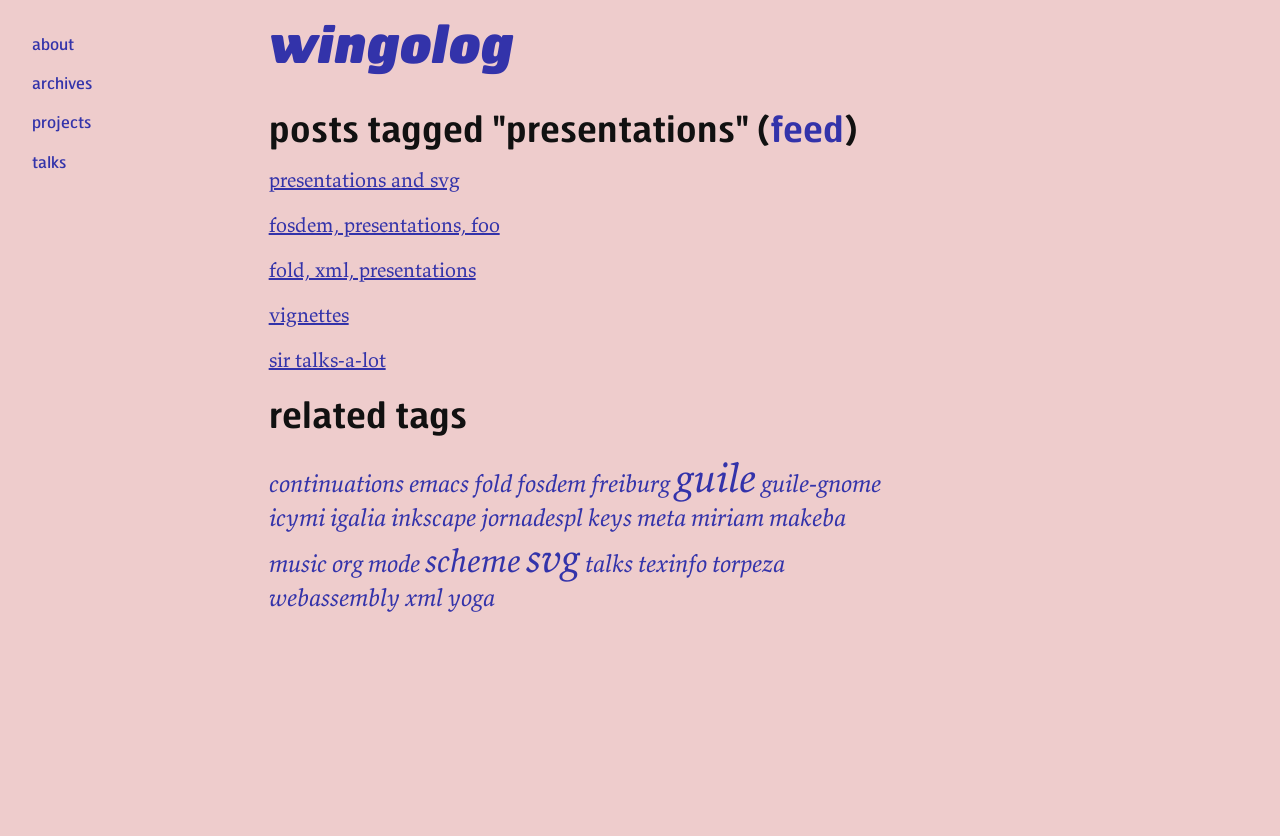 The image size is (1280, 836). What do you see at coordinates (553, 558) in the screenshot?
I see `svg` at bounding box center [553, 558].